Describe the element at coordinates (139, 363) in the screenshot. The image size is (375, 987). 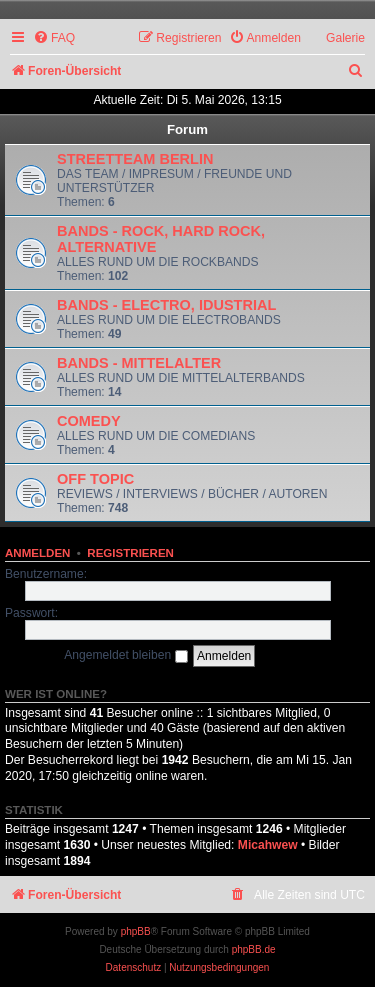
I see `BANDS - MITTELALTER` at that location.